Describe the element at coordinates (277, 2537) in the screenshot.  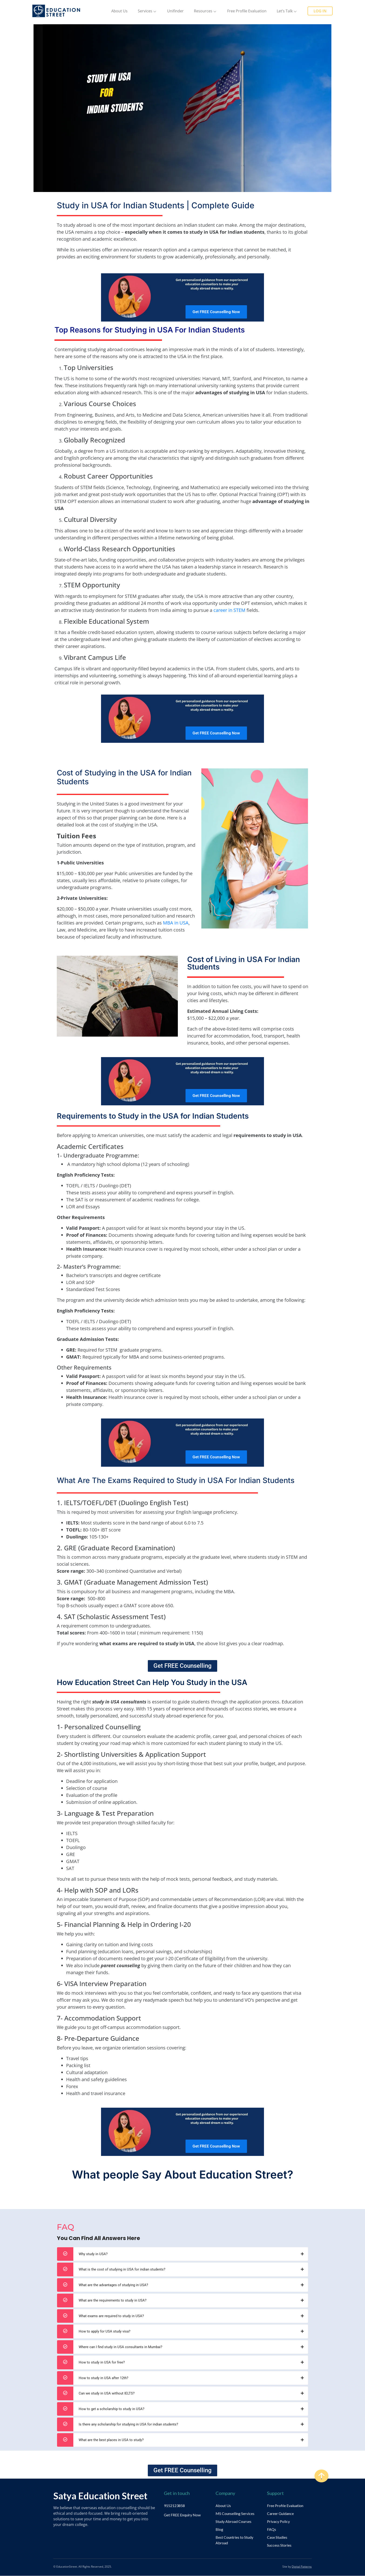
I see `Case Studies` at that location.